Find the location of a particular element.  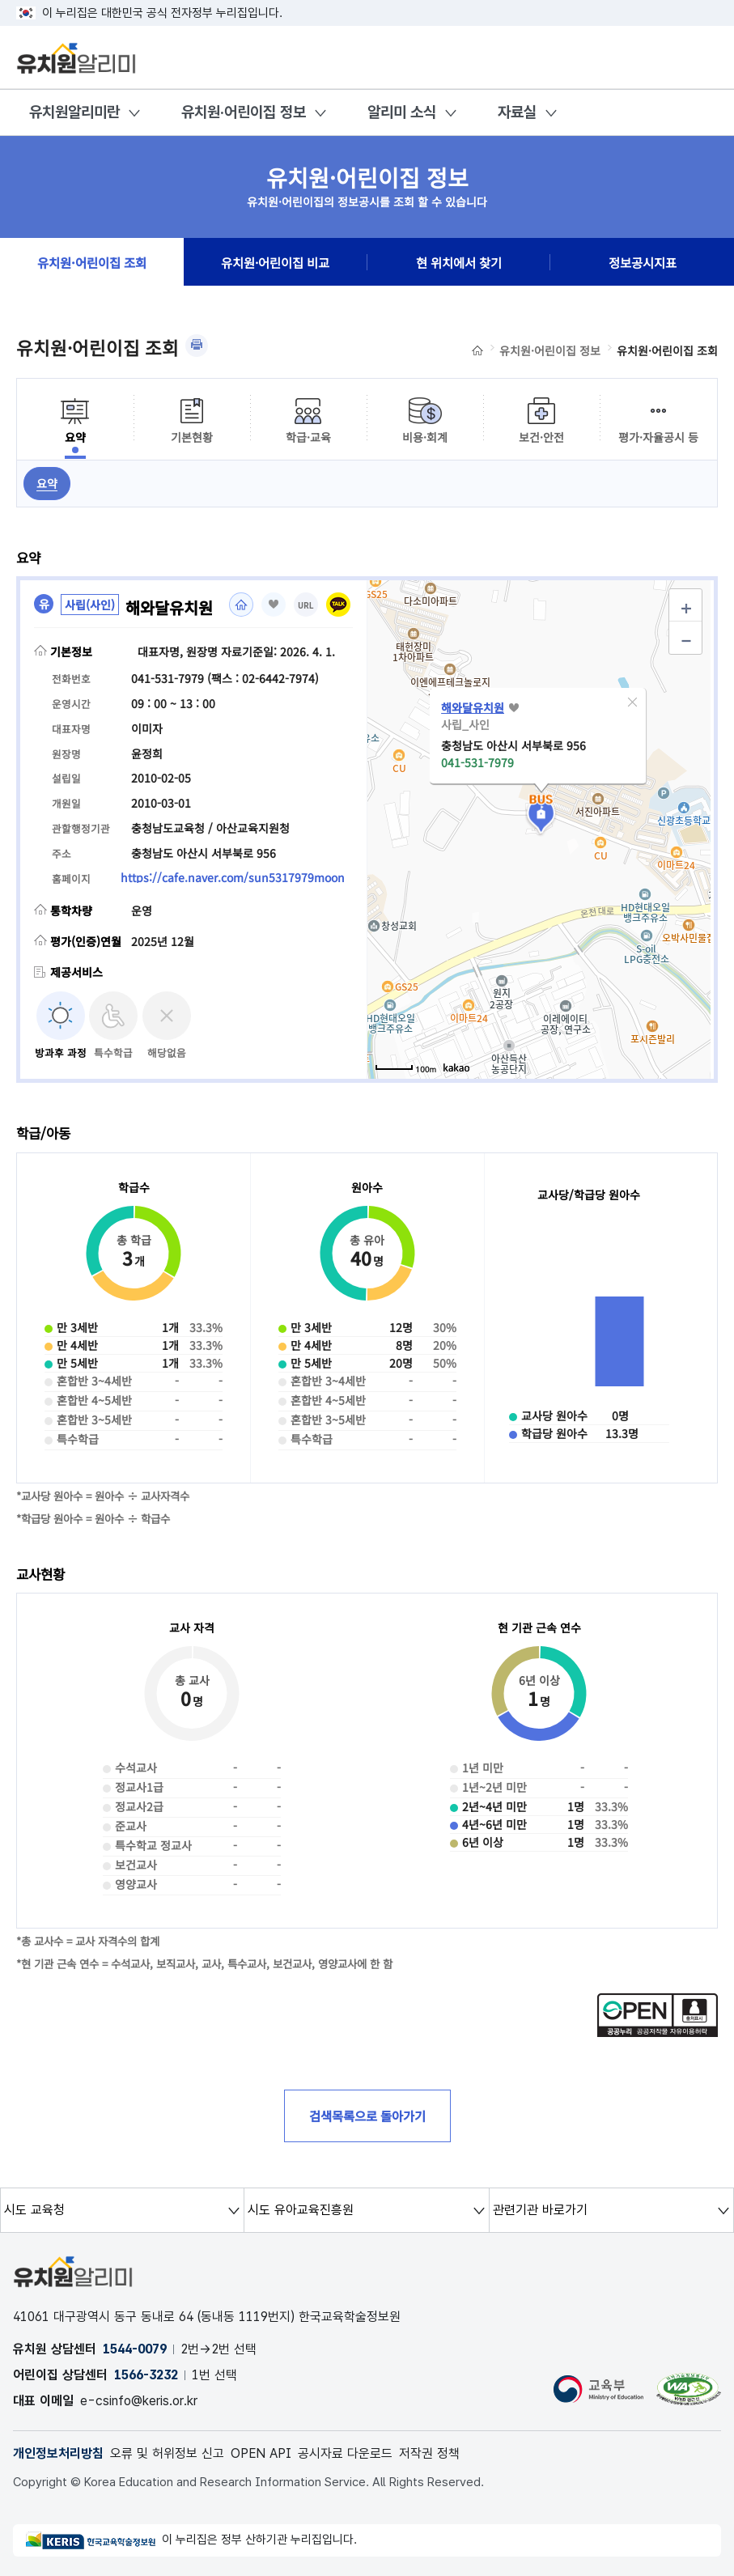

[button] is located at coordinates (632, 702).